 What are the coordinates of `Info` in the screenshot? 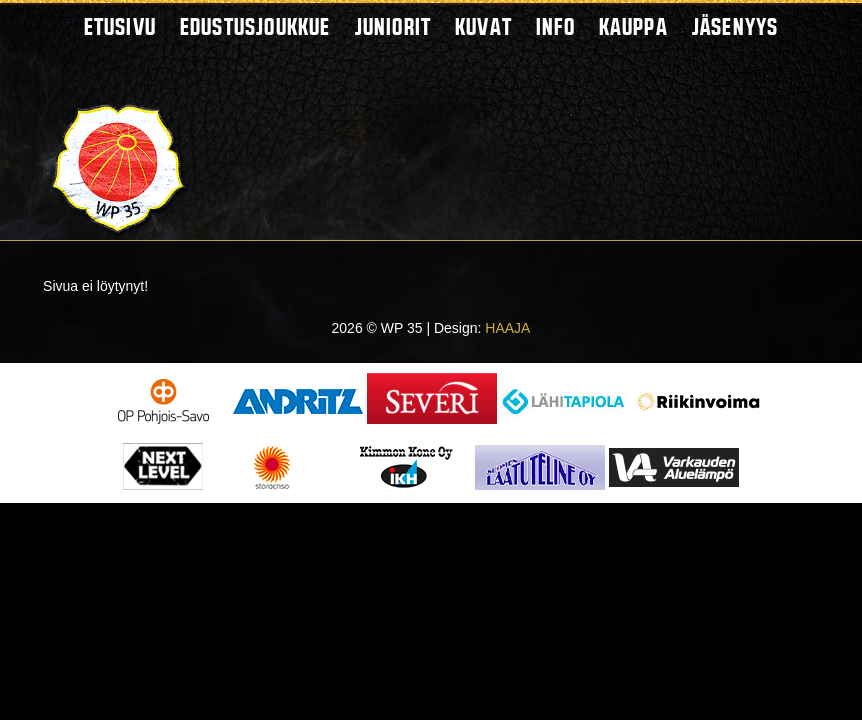 It's located at (555, 26).